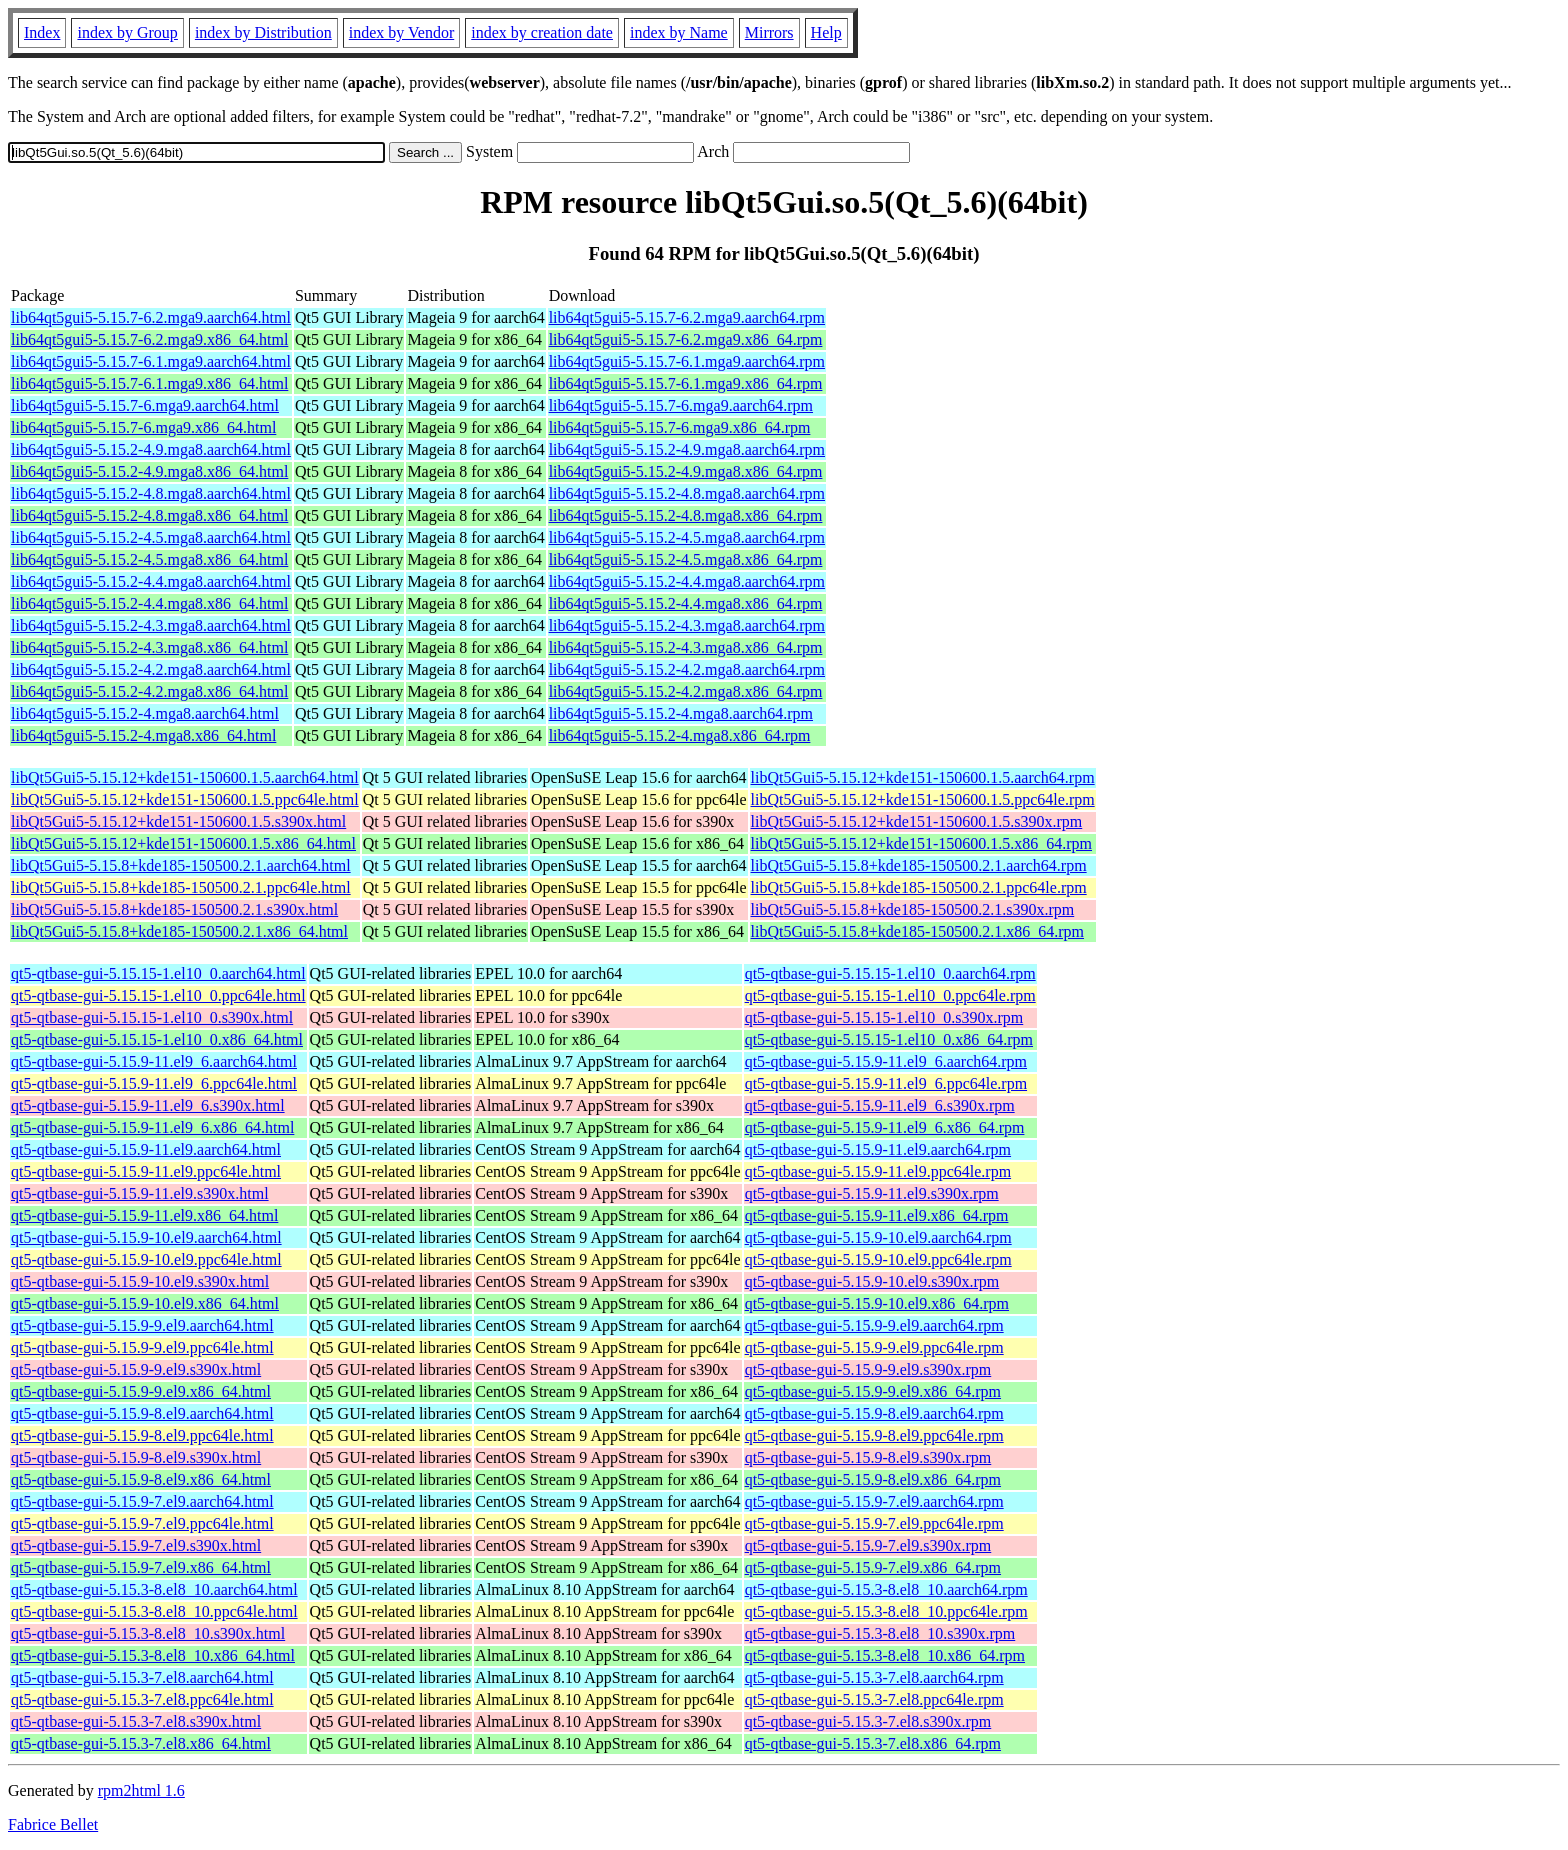 The height and width of the screenshot is (1850, 1568). Describe the element at coordinates (141, 1391) in the screenshot. I see `qt5-qtbase-gui-5.15.9-9.el9.x86_64.html` at that location.